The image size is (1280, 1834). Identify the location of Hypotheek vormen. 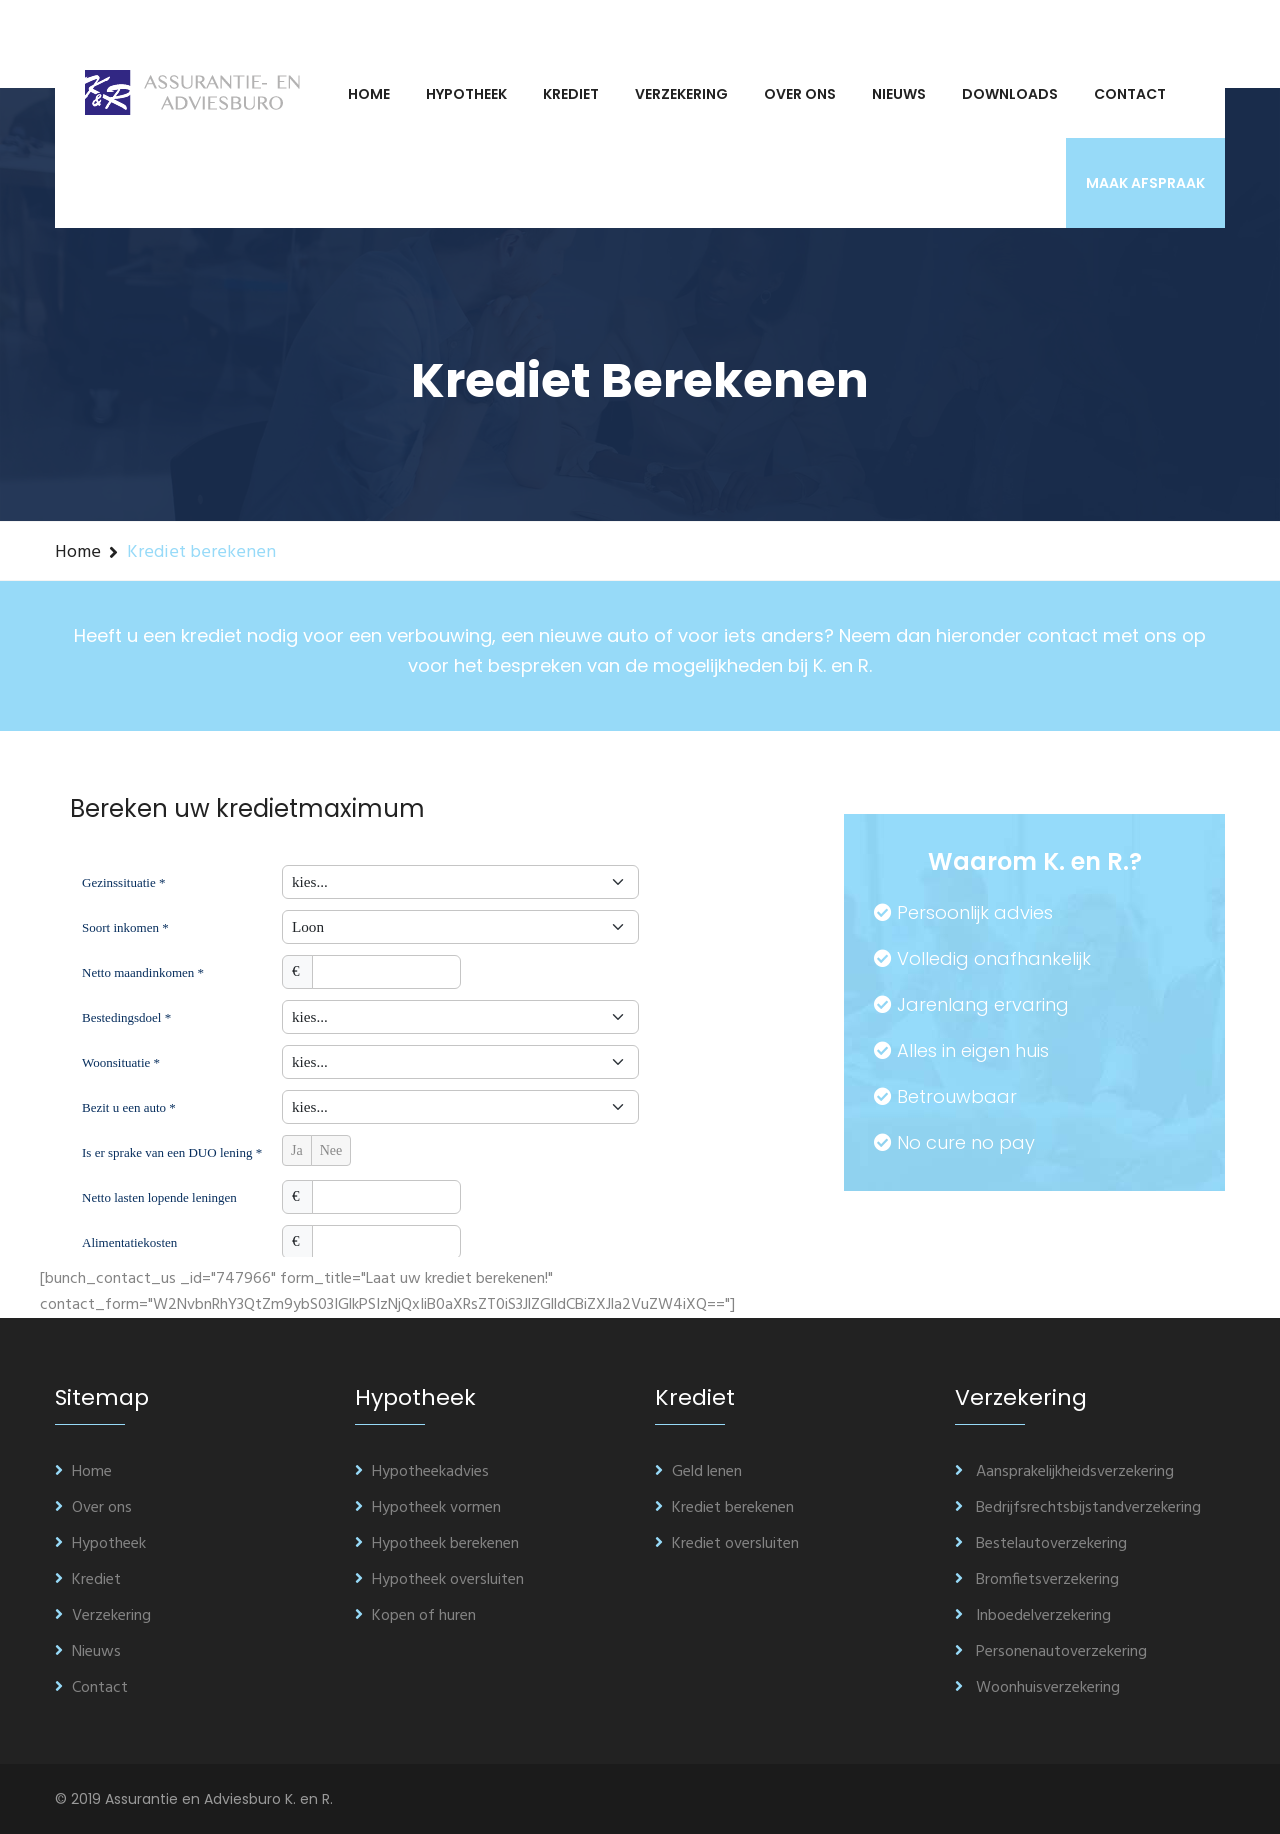
(428, 1508).